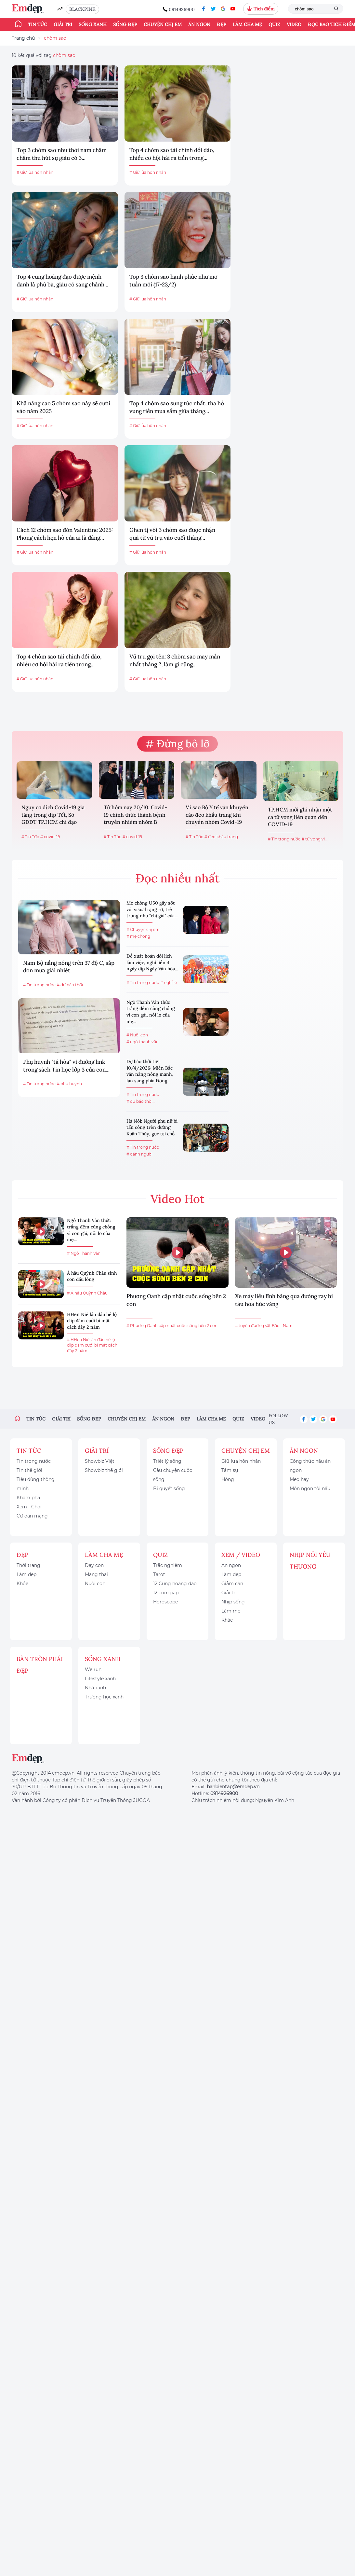 The image size is (355, 2576). I want to click on # tuyến đường sắt Bắc - Nam, so click(264, 1325).